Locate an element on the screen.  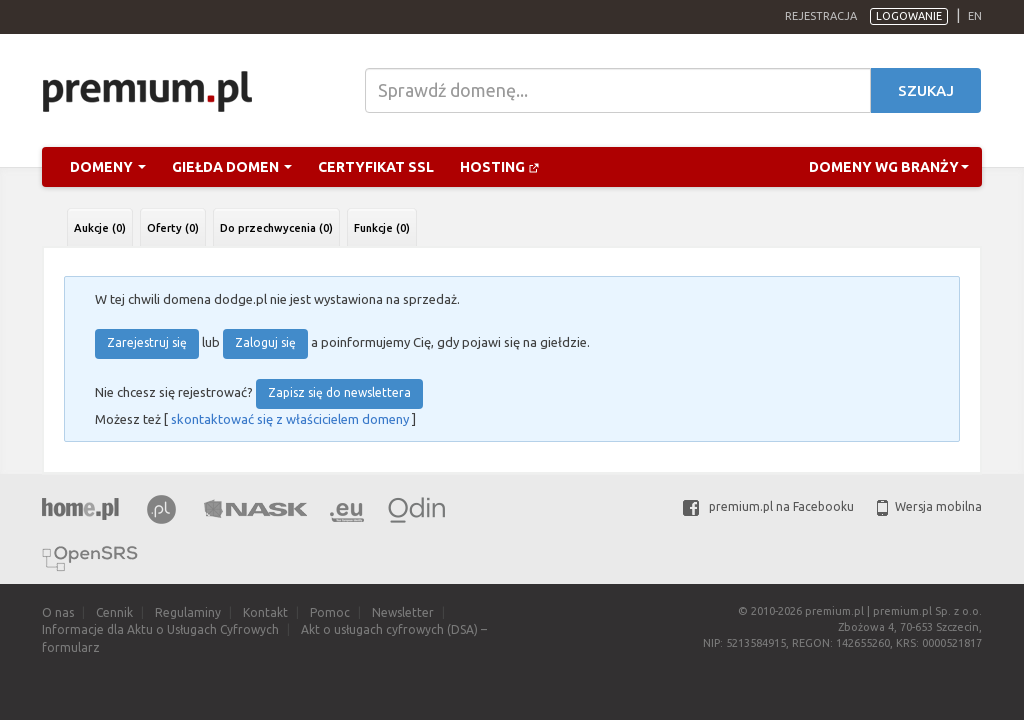
Cennik is located at coordinates (114, 612).